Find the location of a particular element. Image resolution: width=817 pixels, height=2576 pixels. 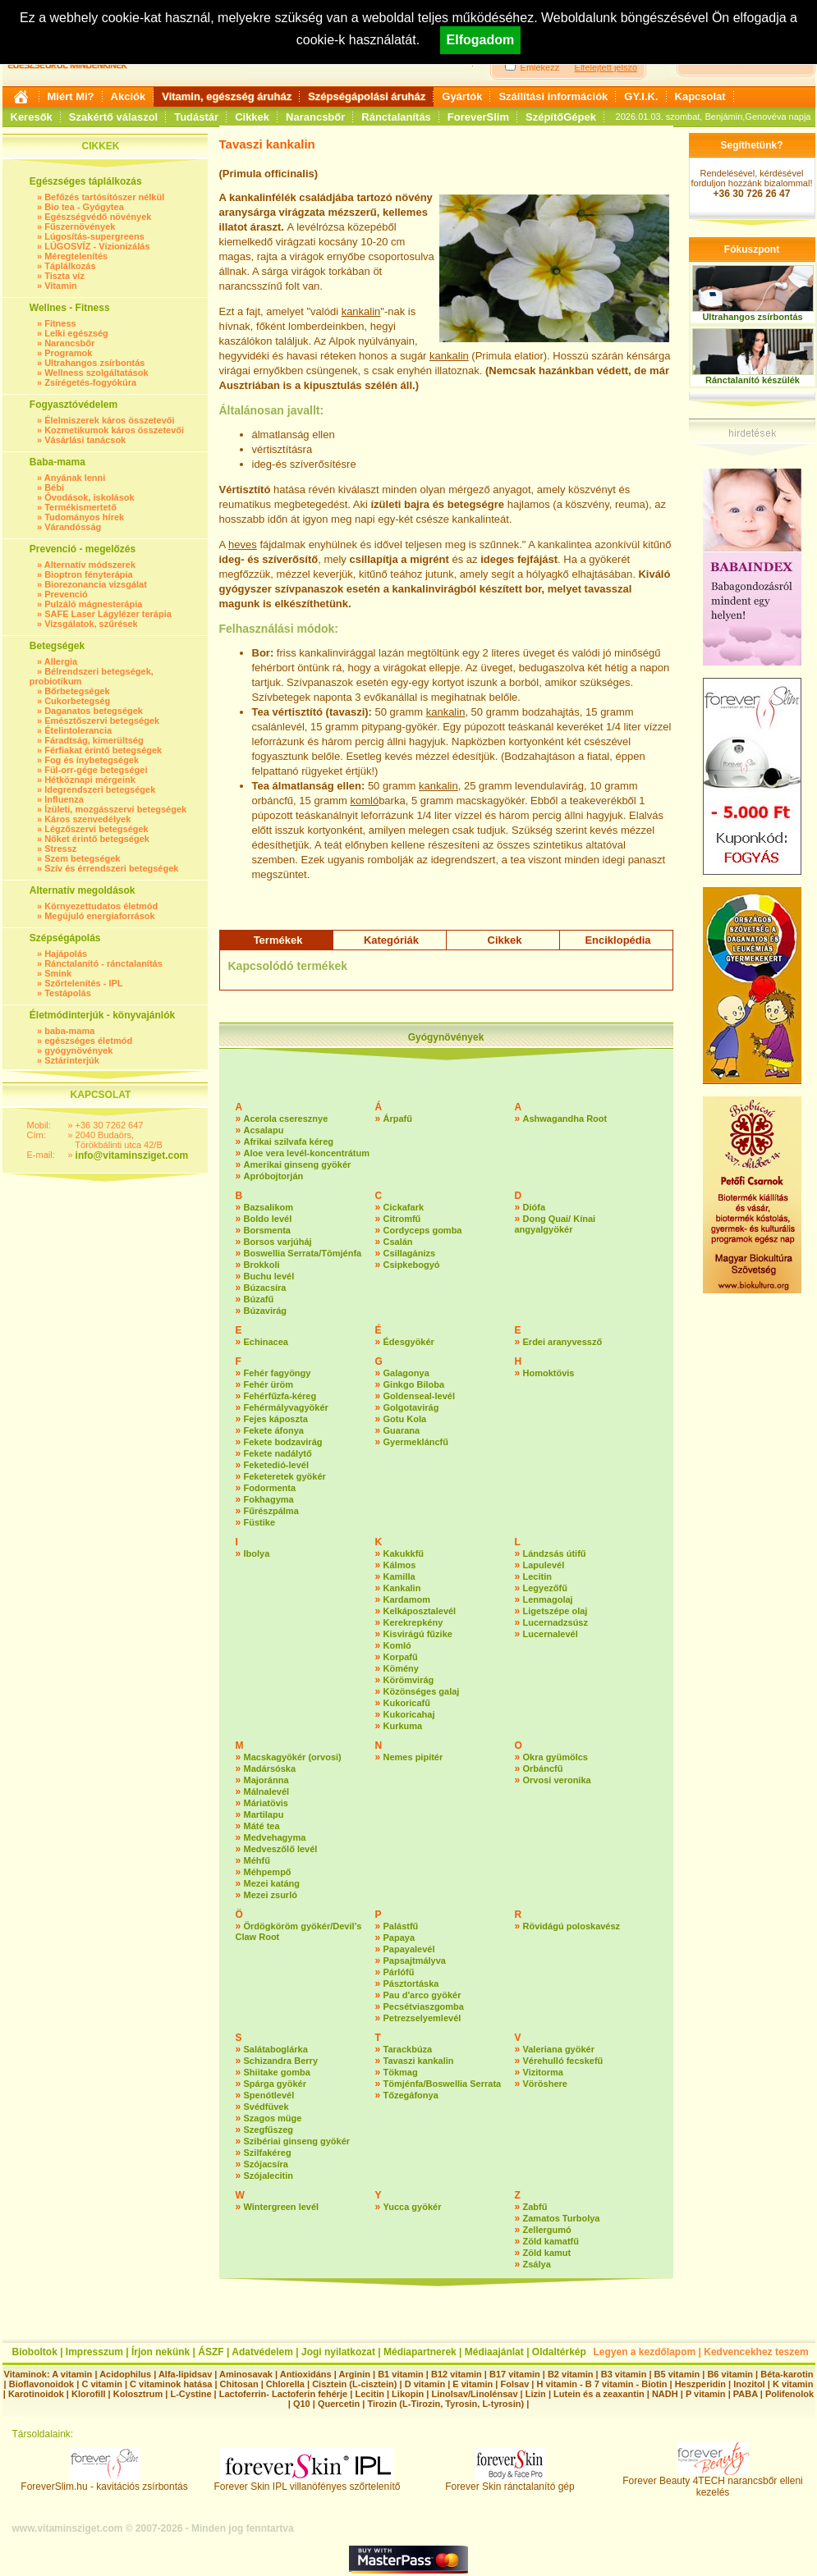

Kukoricahaj is located at coordinates (409, 1714).